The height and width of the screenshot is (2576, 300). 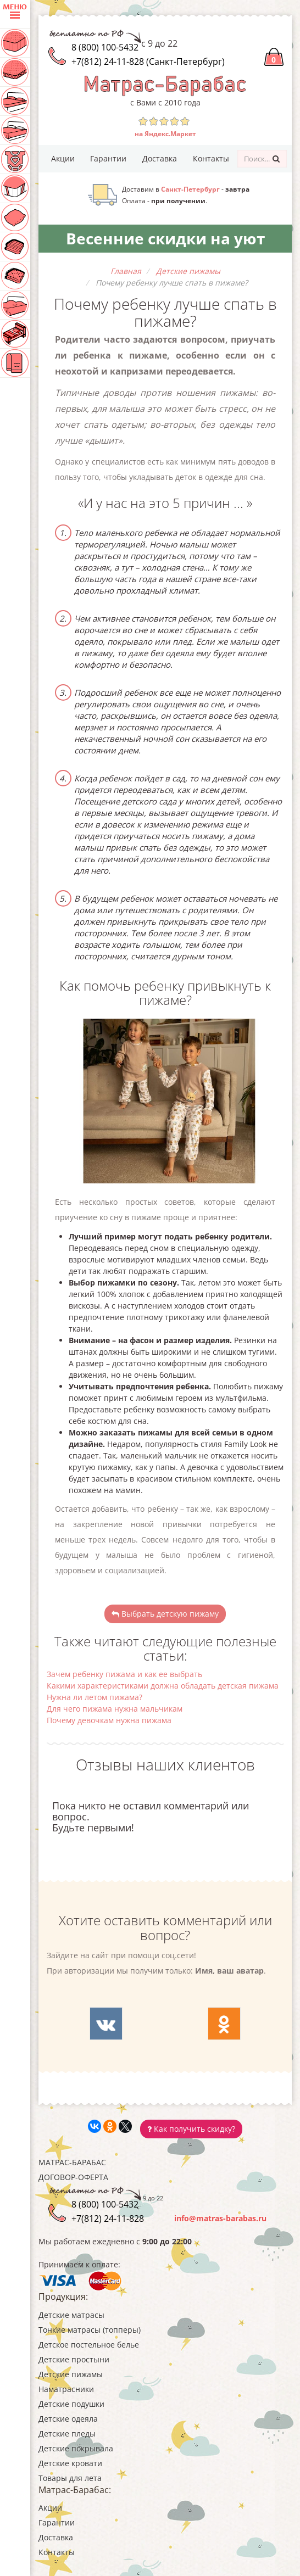 I want to click on Договор-оферта, so click(x=73, y=2177).